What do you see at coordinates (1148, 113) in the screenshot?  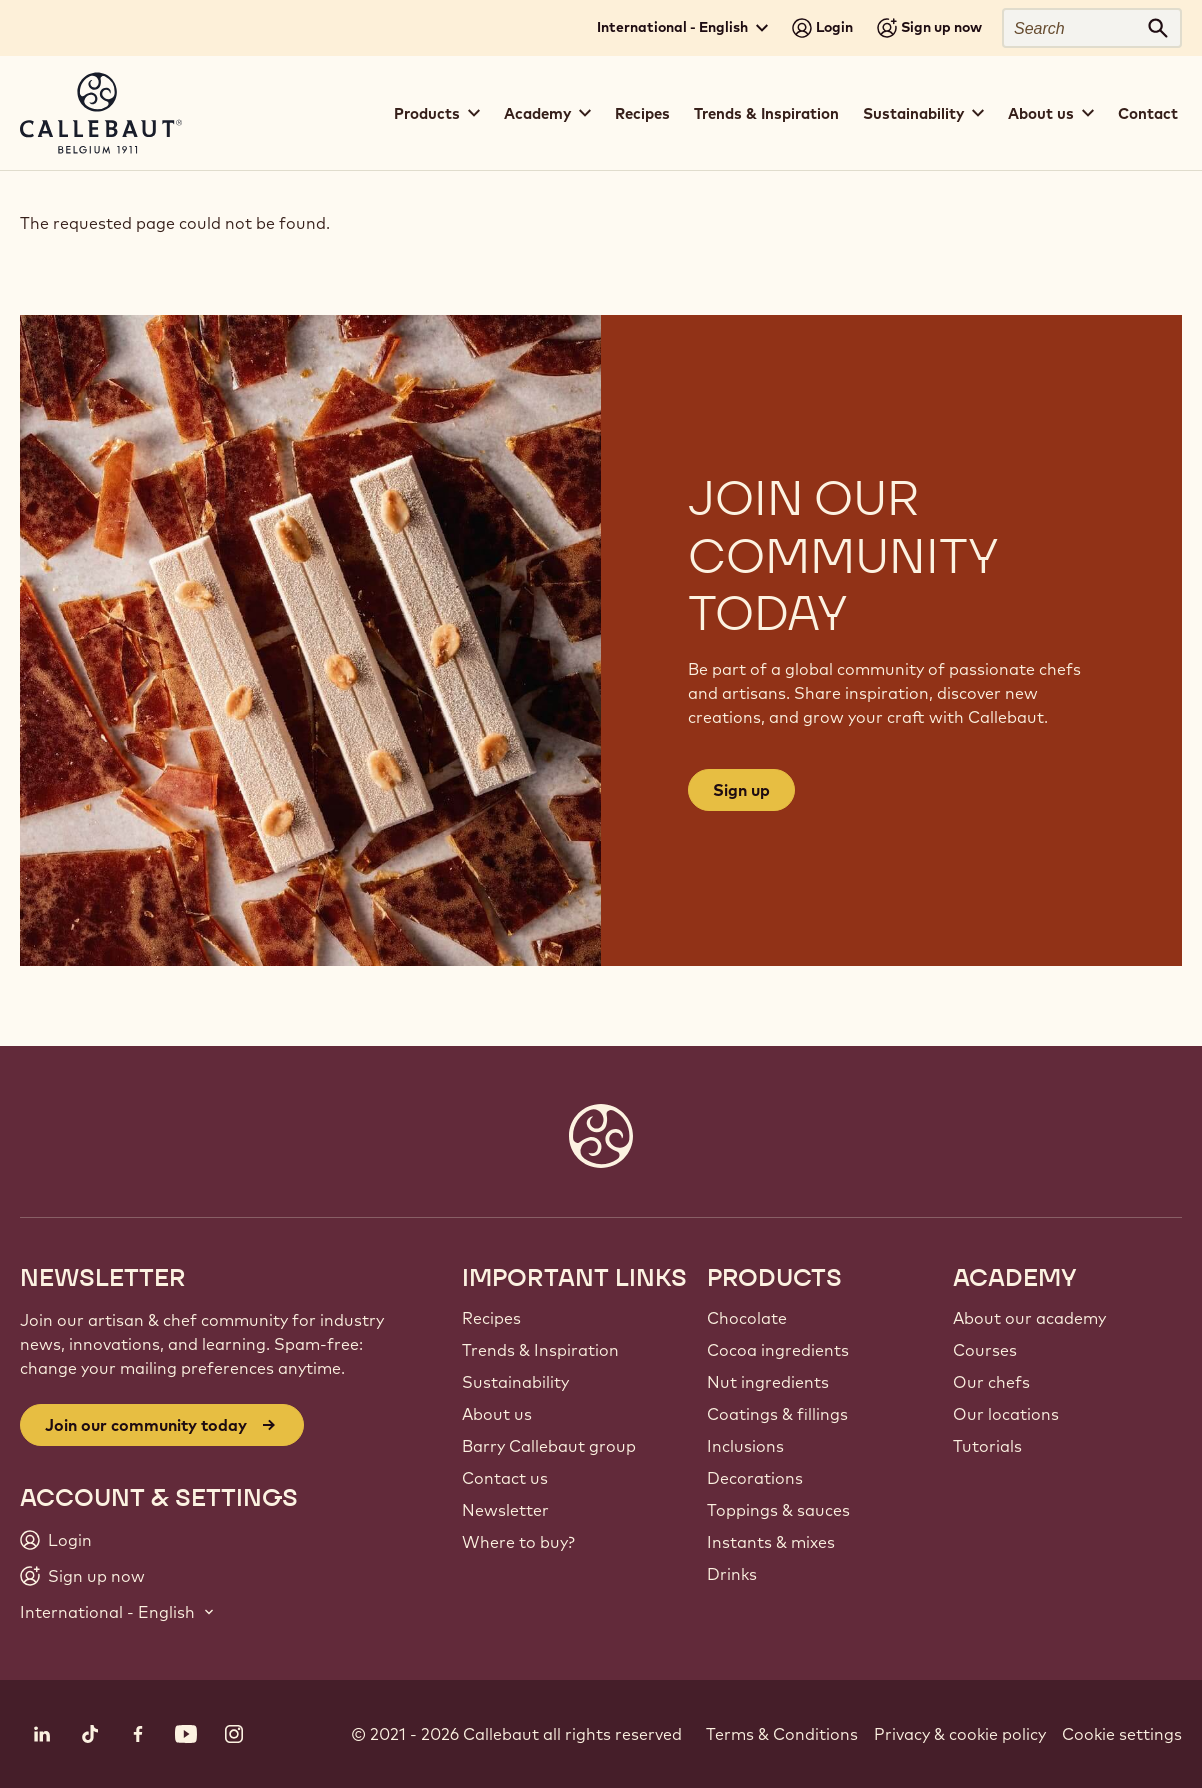 I see `Contact` at bounding box center [1148, 113].